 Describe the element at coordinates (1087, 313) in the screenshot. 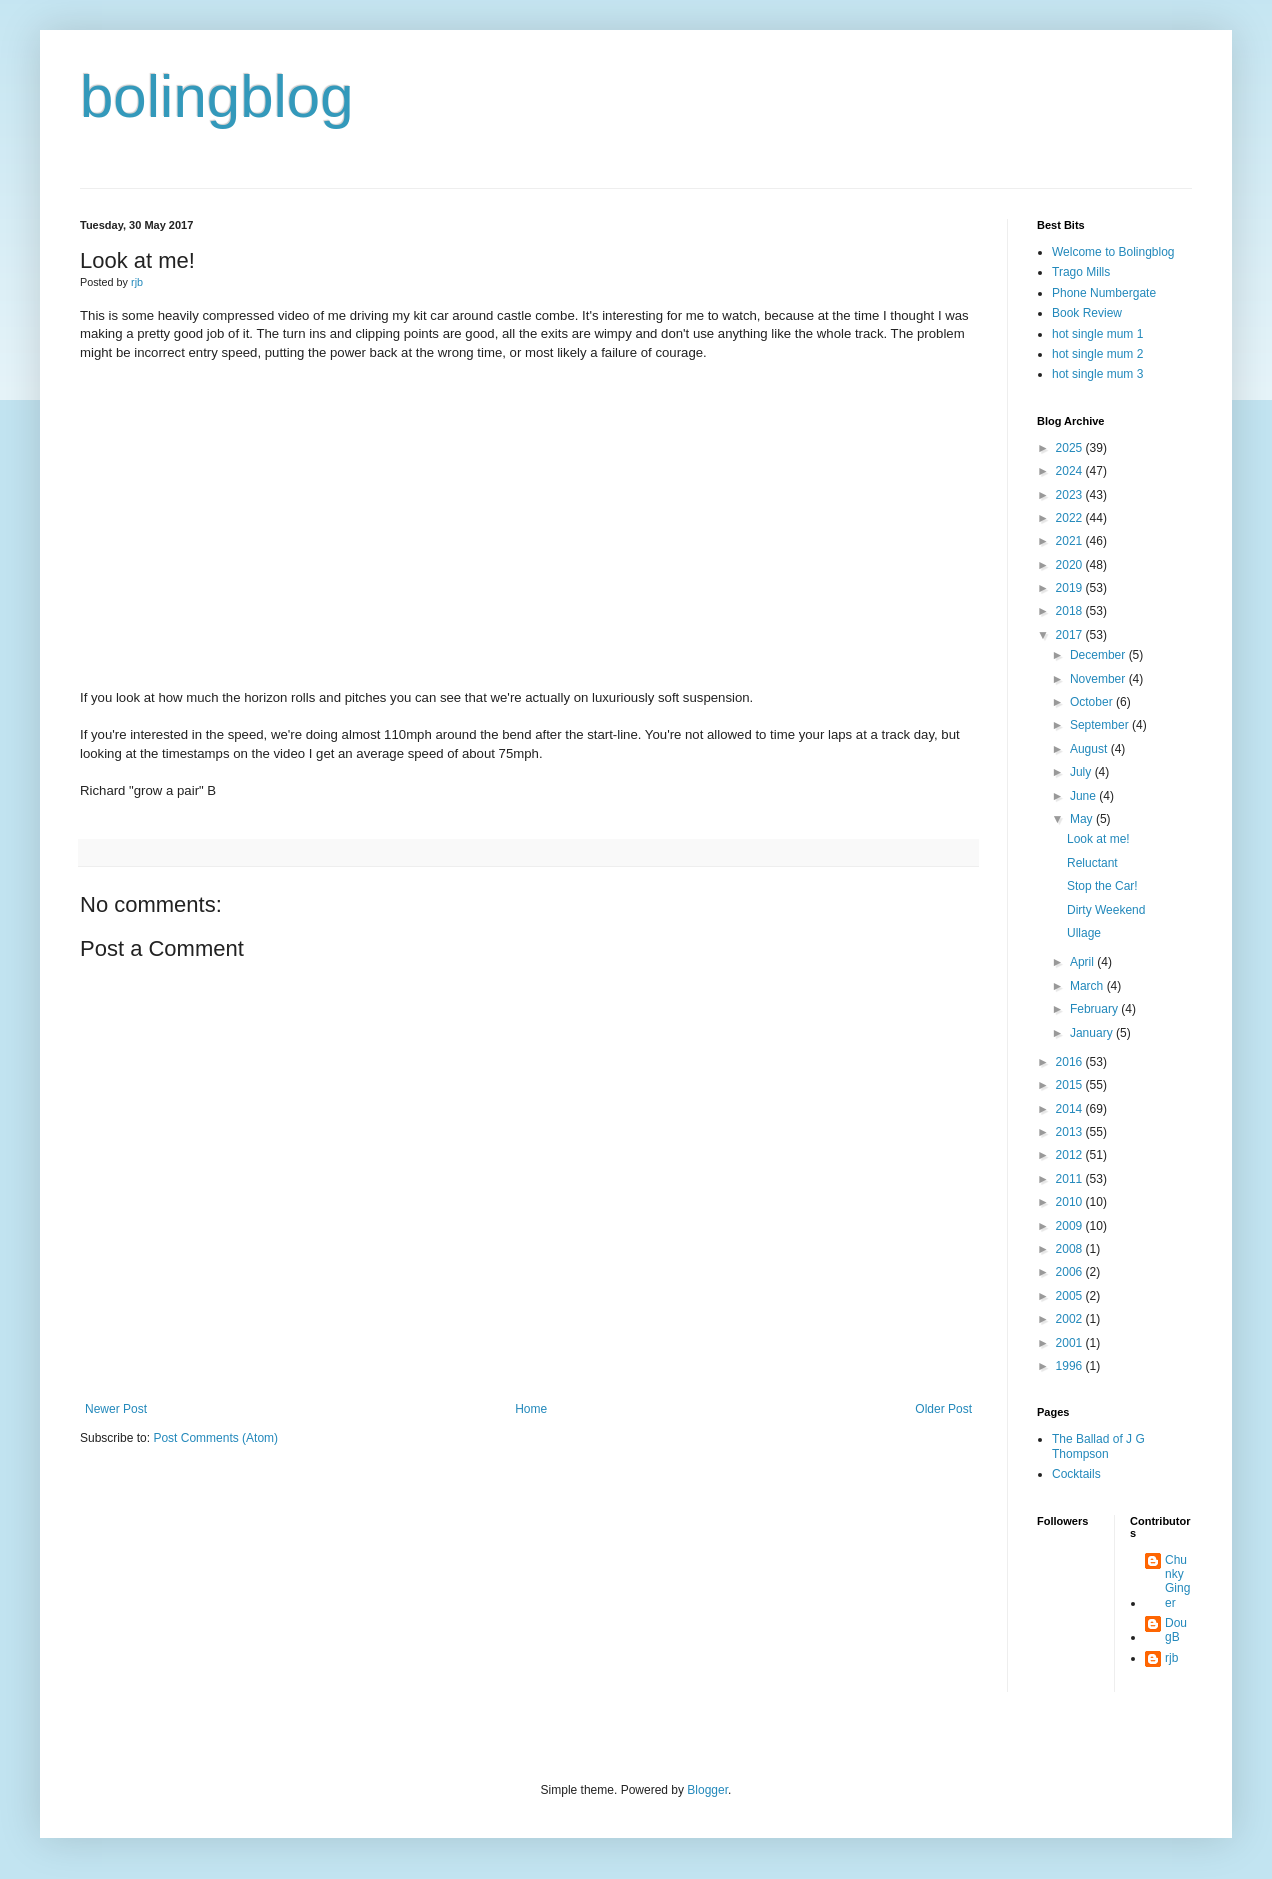

I see `Book Review` at that location.